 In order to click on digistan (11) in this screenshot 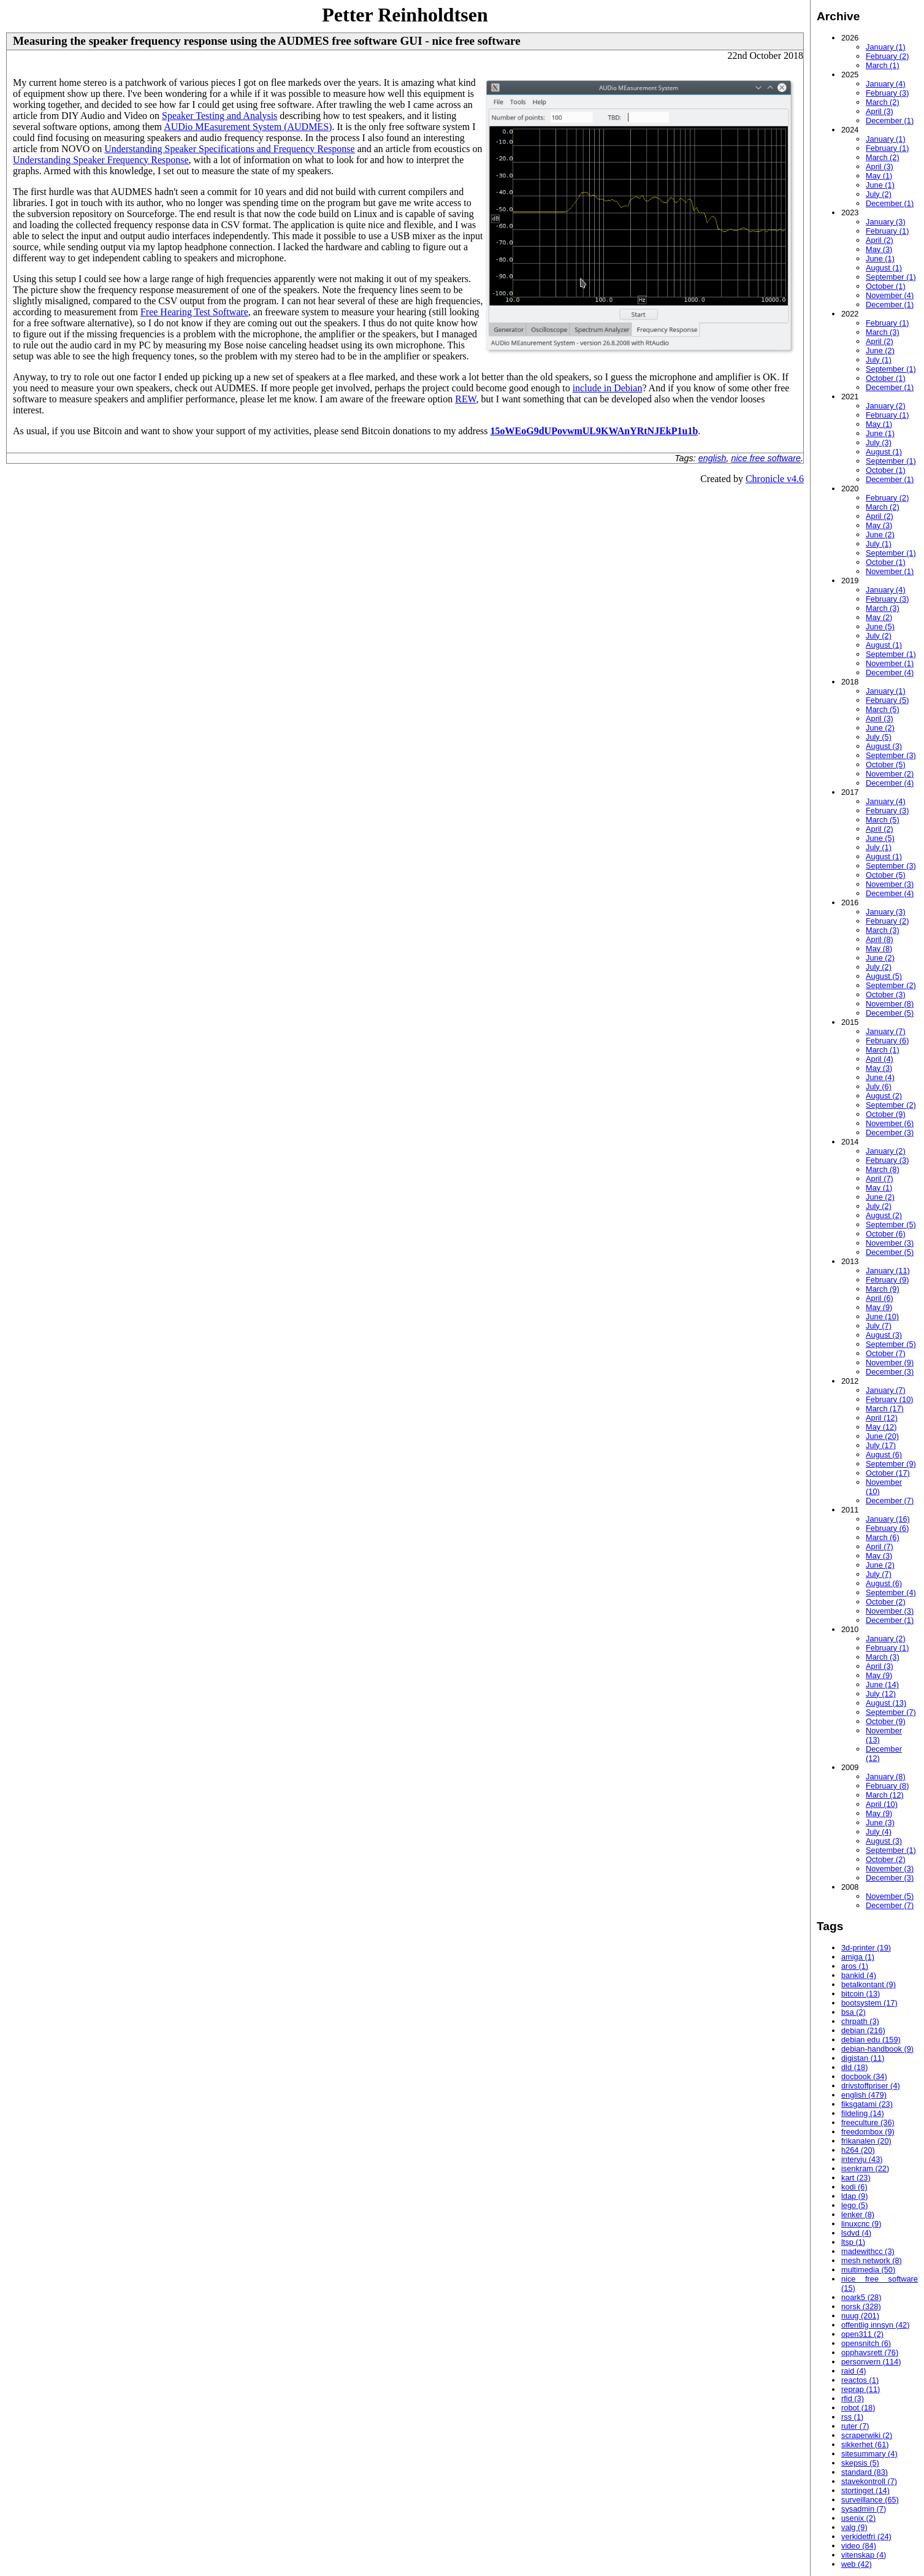, I will do `click(862, 2058)`.